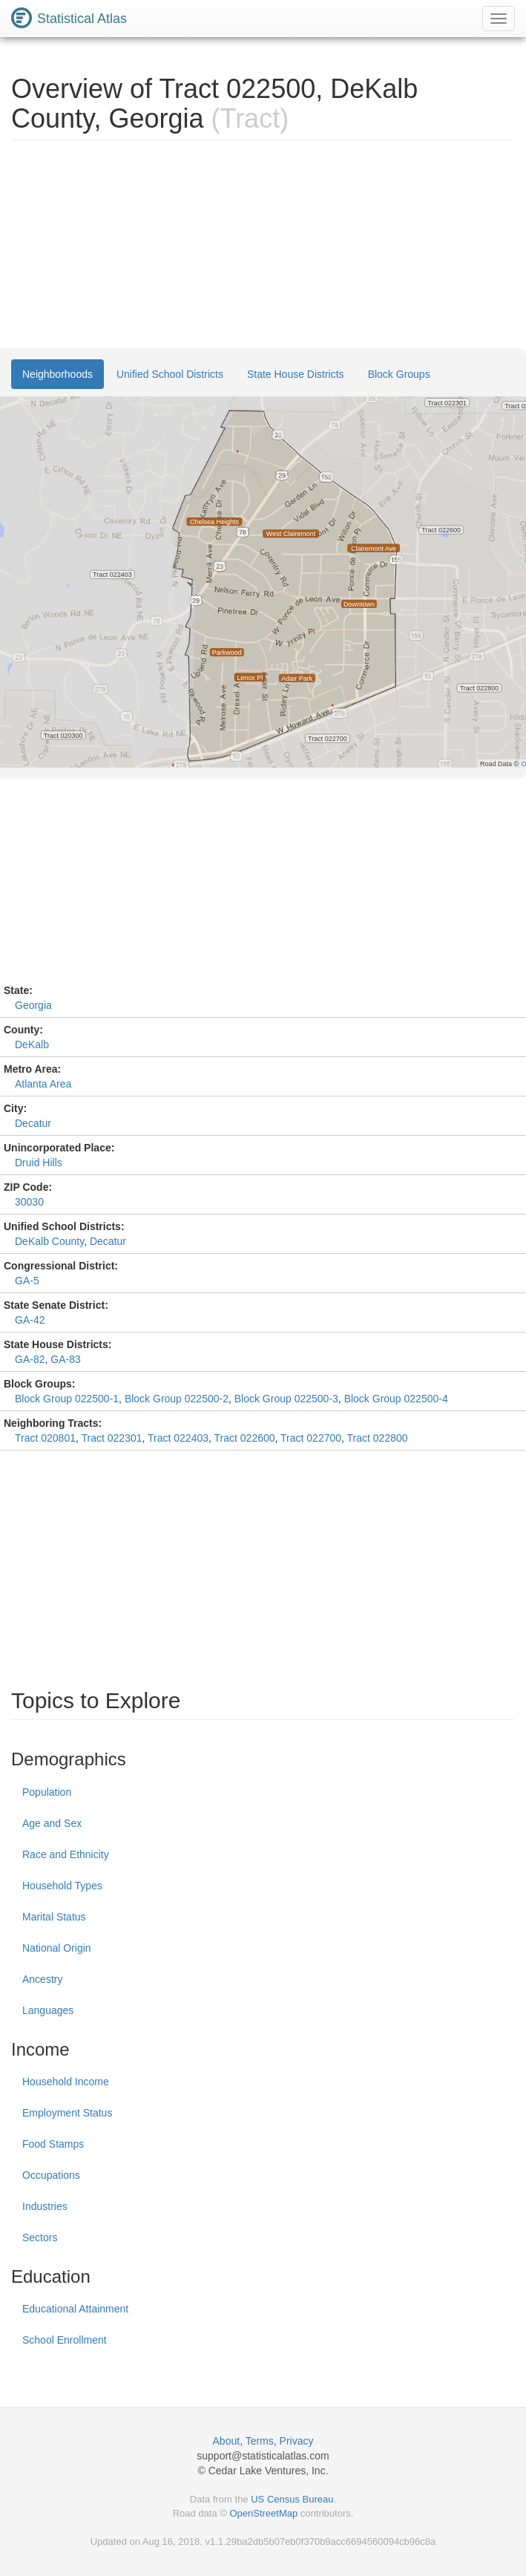 This screenshot has height=2576, width=526. What do you see at coordinates (178, 1438) in the screenshot?
I see `Tract 022403` at bounding box center [178, 1438].